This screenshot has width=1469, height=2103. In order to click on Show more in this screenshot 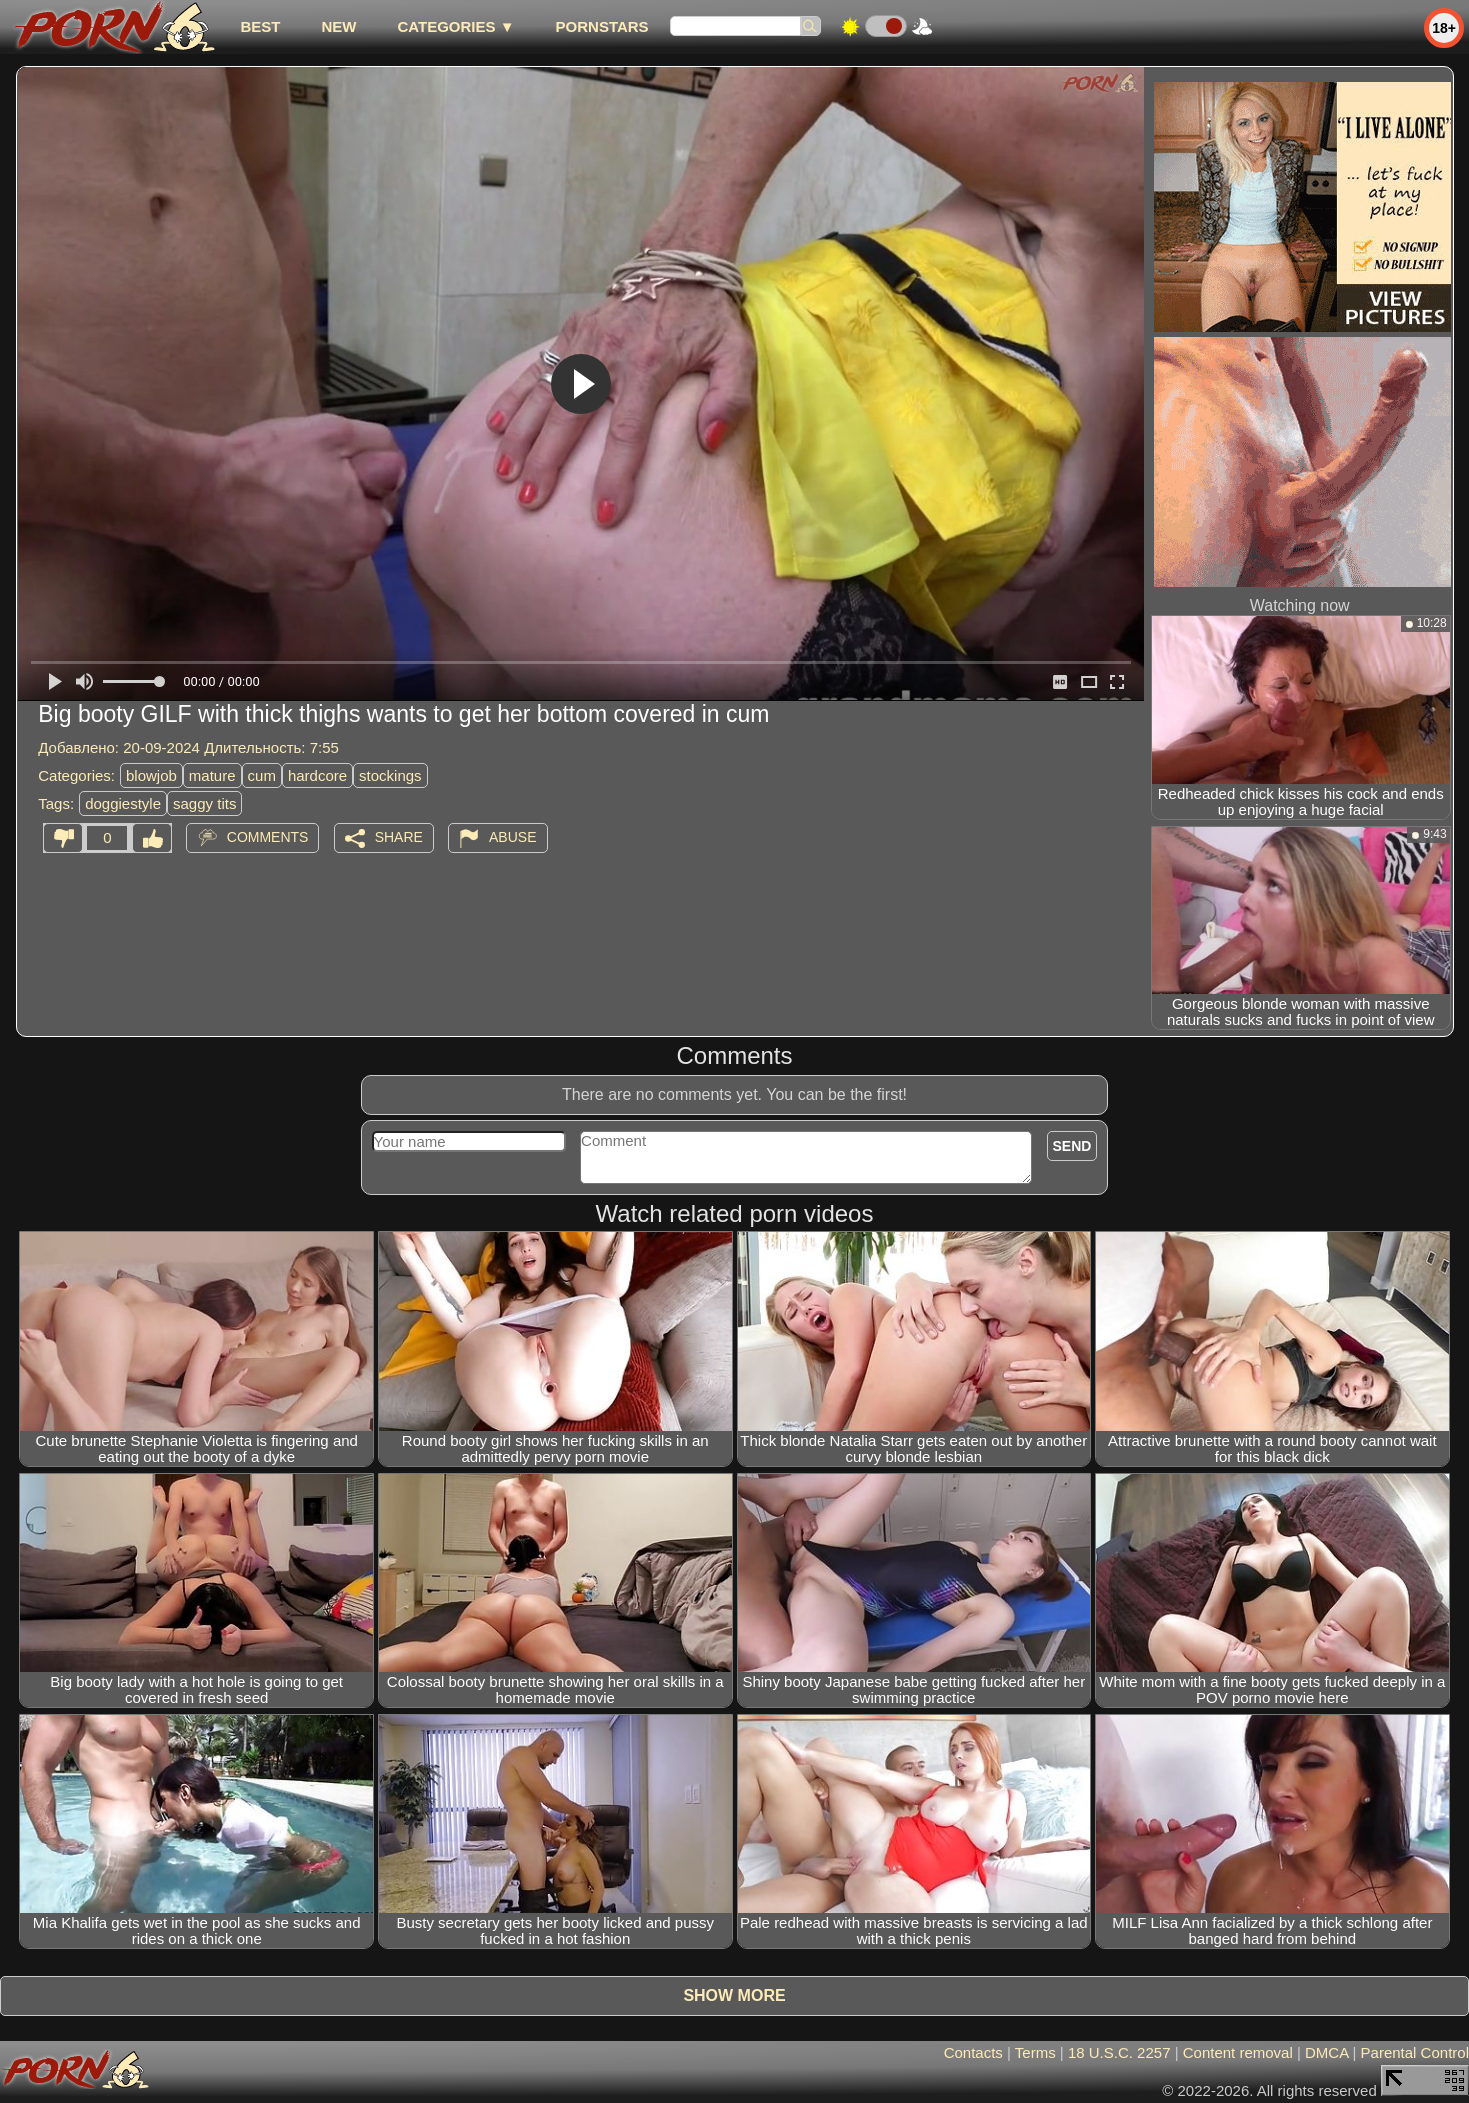, I will do `click(734, 1995)`.